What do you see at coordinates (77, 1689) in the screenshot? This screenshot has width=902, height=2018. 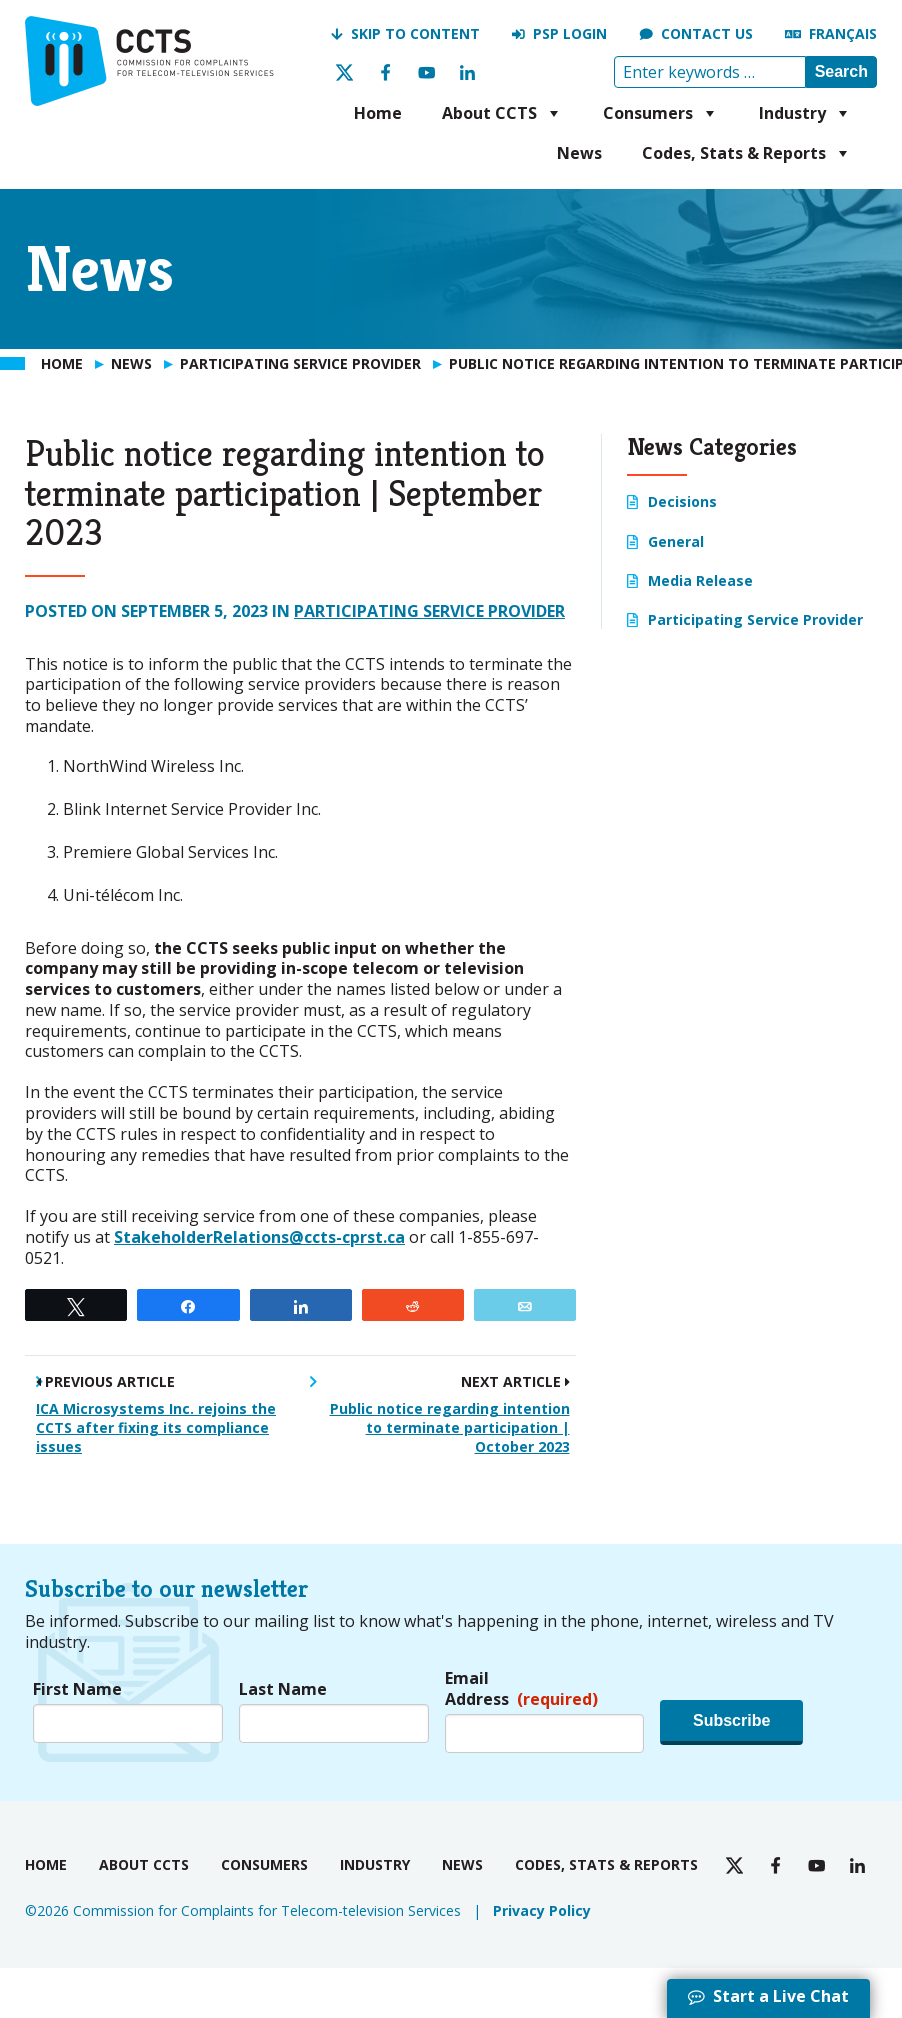 I see `First Name` at bounding box center [77, 1689].